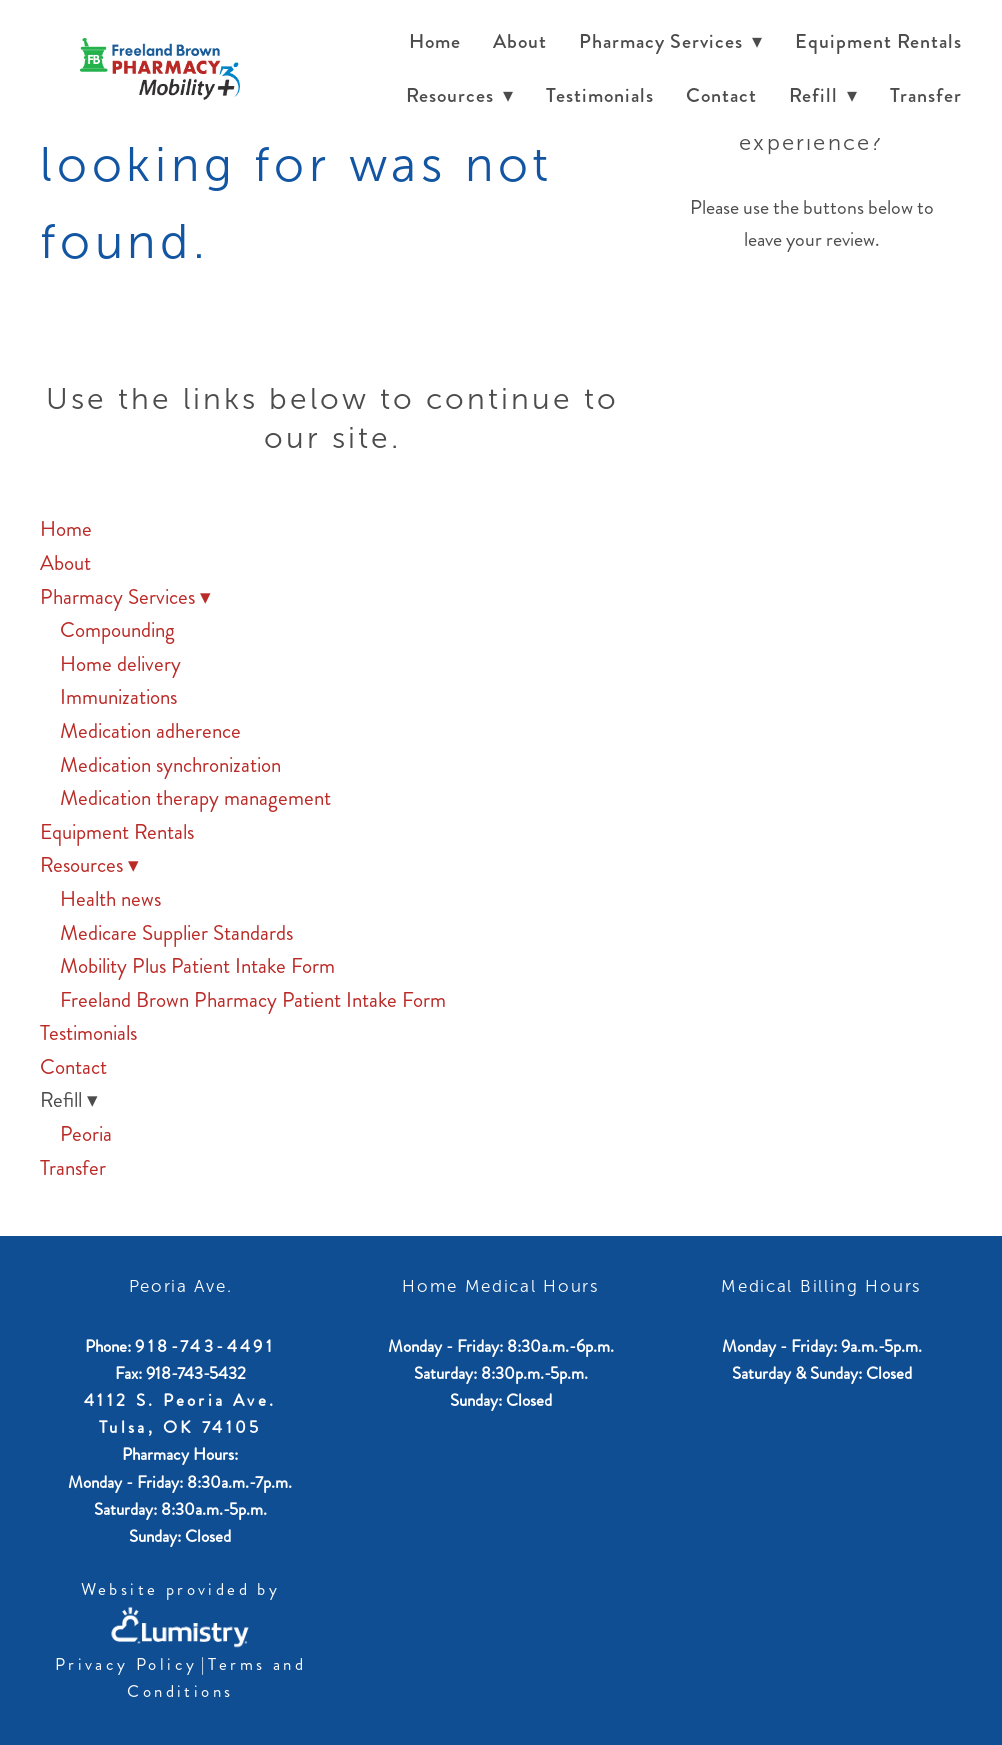 The image size is (1002, 1745). I want to click on Medication therapy management, so click(195, 798).